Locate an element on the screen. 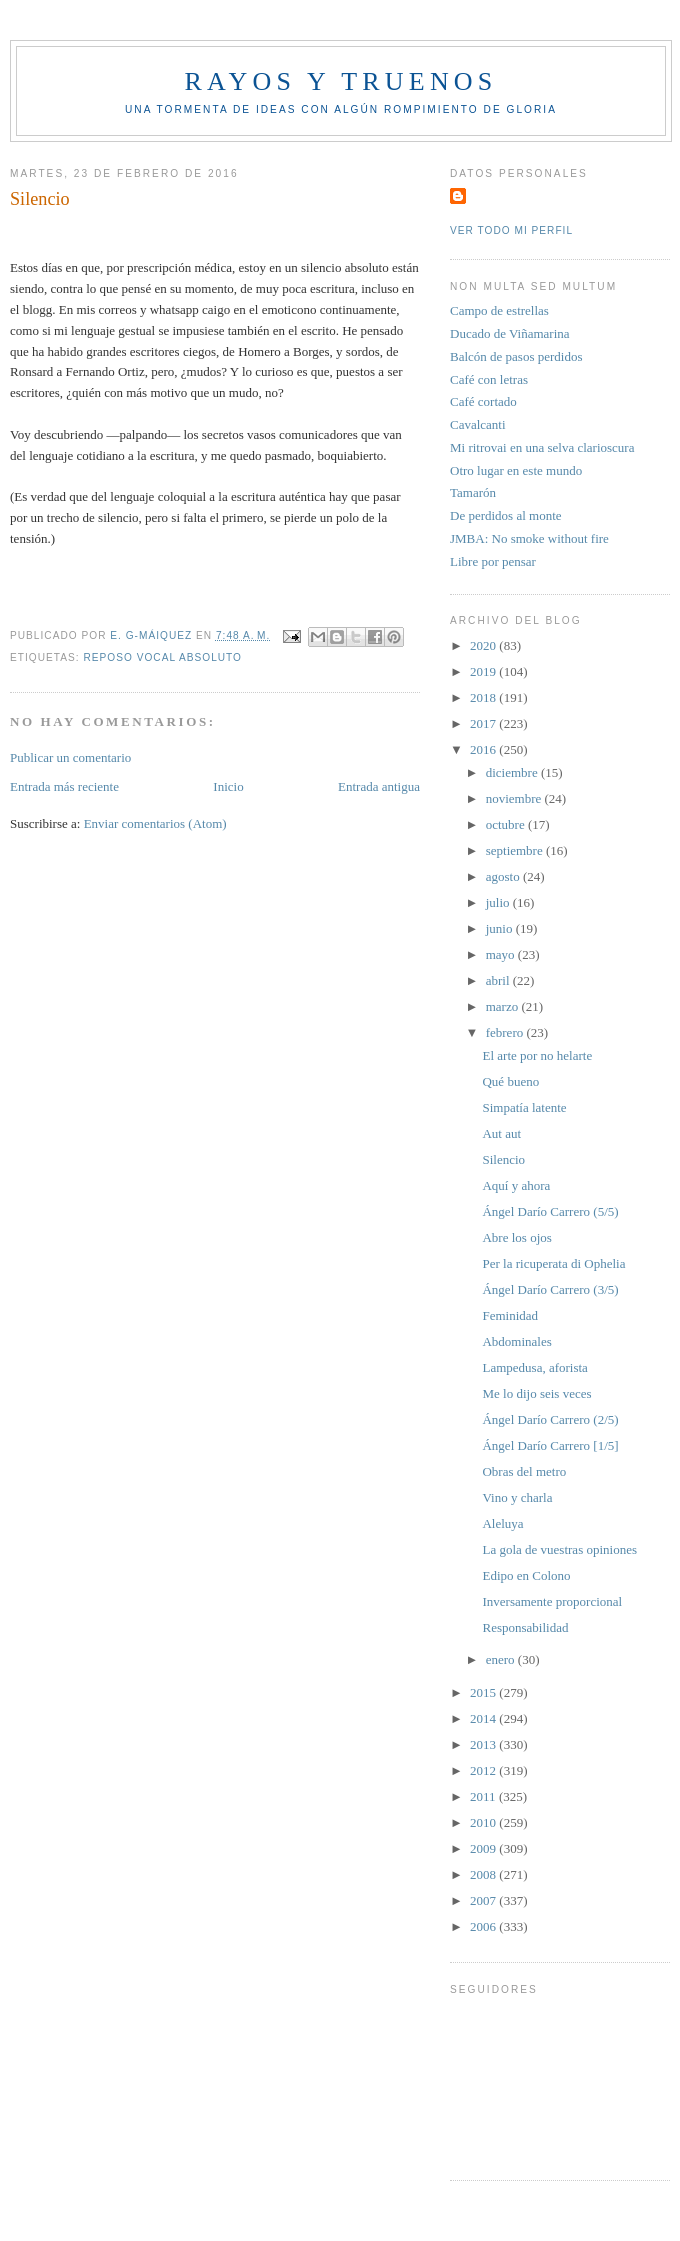  Me lo dijo seis veces is located at coordinates (536, 1393).